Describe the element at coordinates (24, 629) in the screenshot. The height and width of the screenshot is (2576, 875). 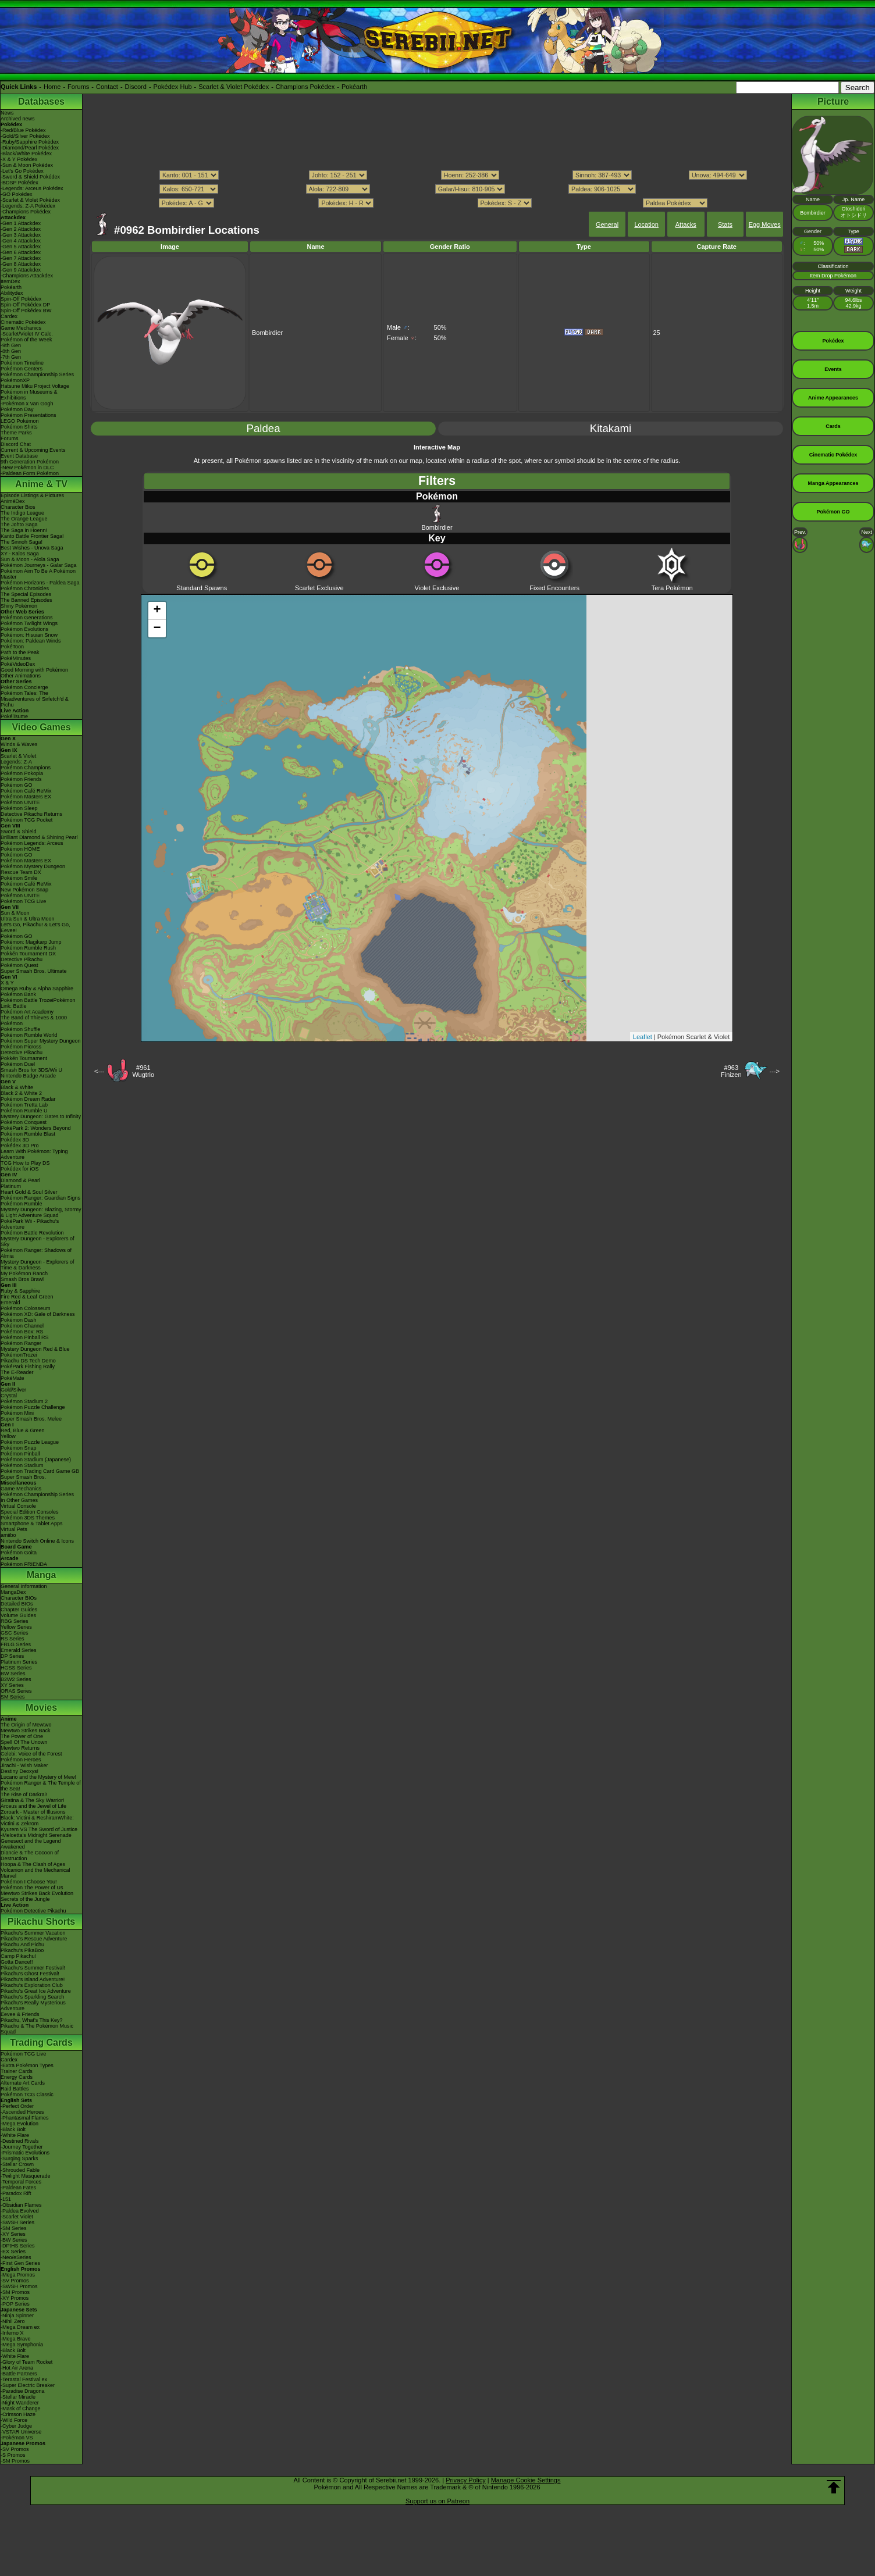
I see `Pokémon Evolutions` at that location.